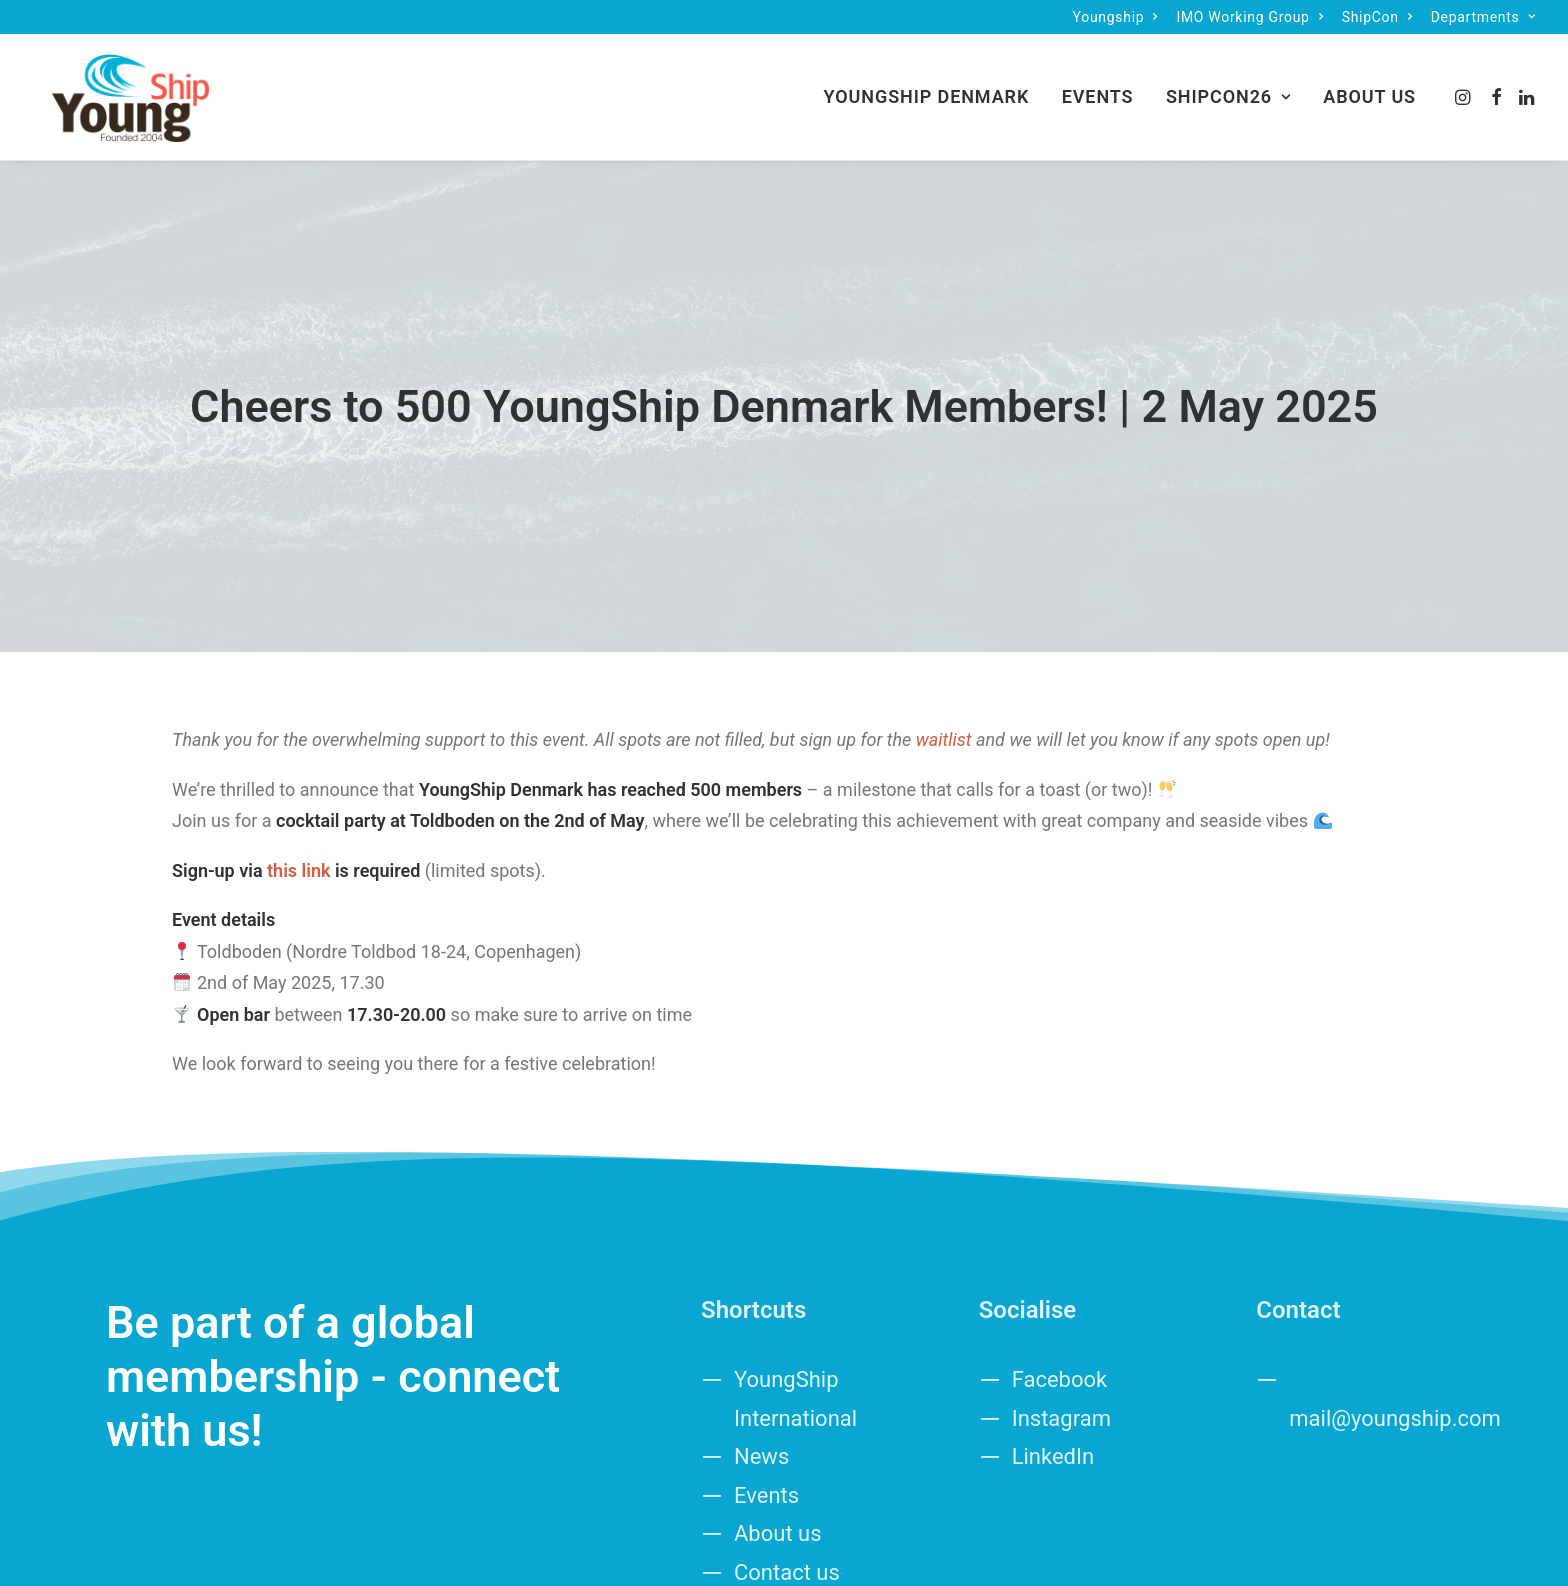  I want to click on [Denmark], so click(112, 88).